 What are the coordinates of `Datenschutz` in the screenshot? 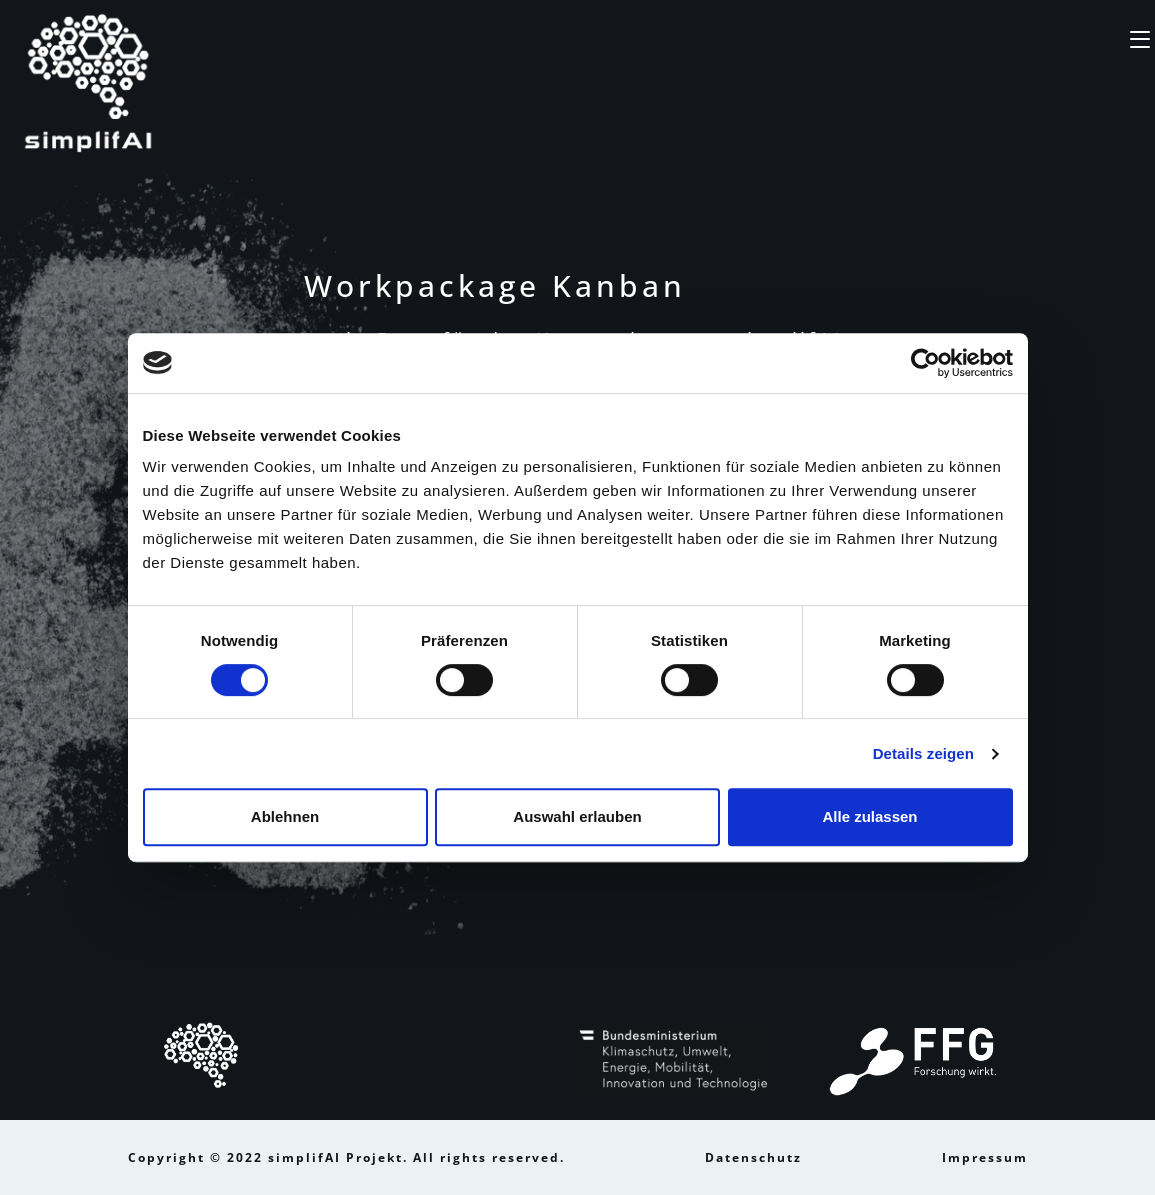 It's located at (753, 1157).